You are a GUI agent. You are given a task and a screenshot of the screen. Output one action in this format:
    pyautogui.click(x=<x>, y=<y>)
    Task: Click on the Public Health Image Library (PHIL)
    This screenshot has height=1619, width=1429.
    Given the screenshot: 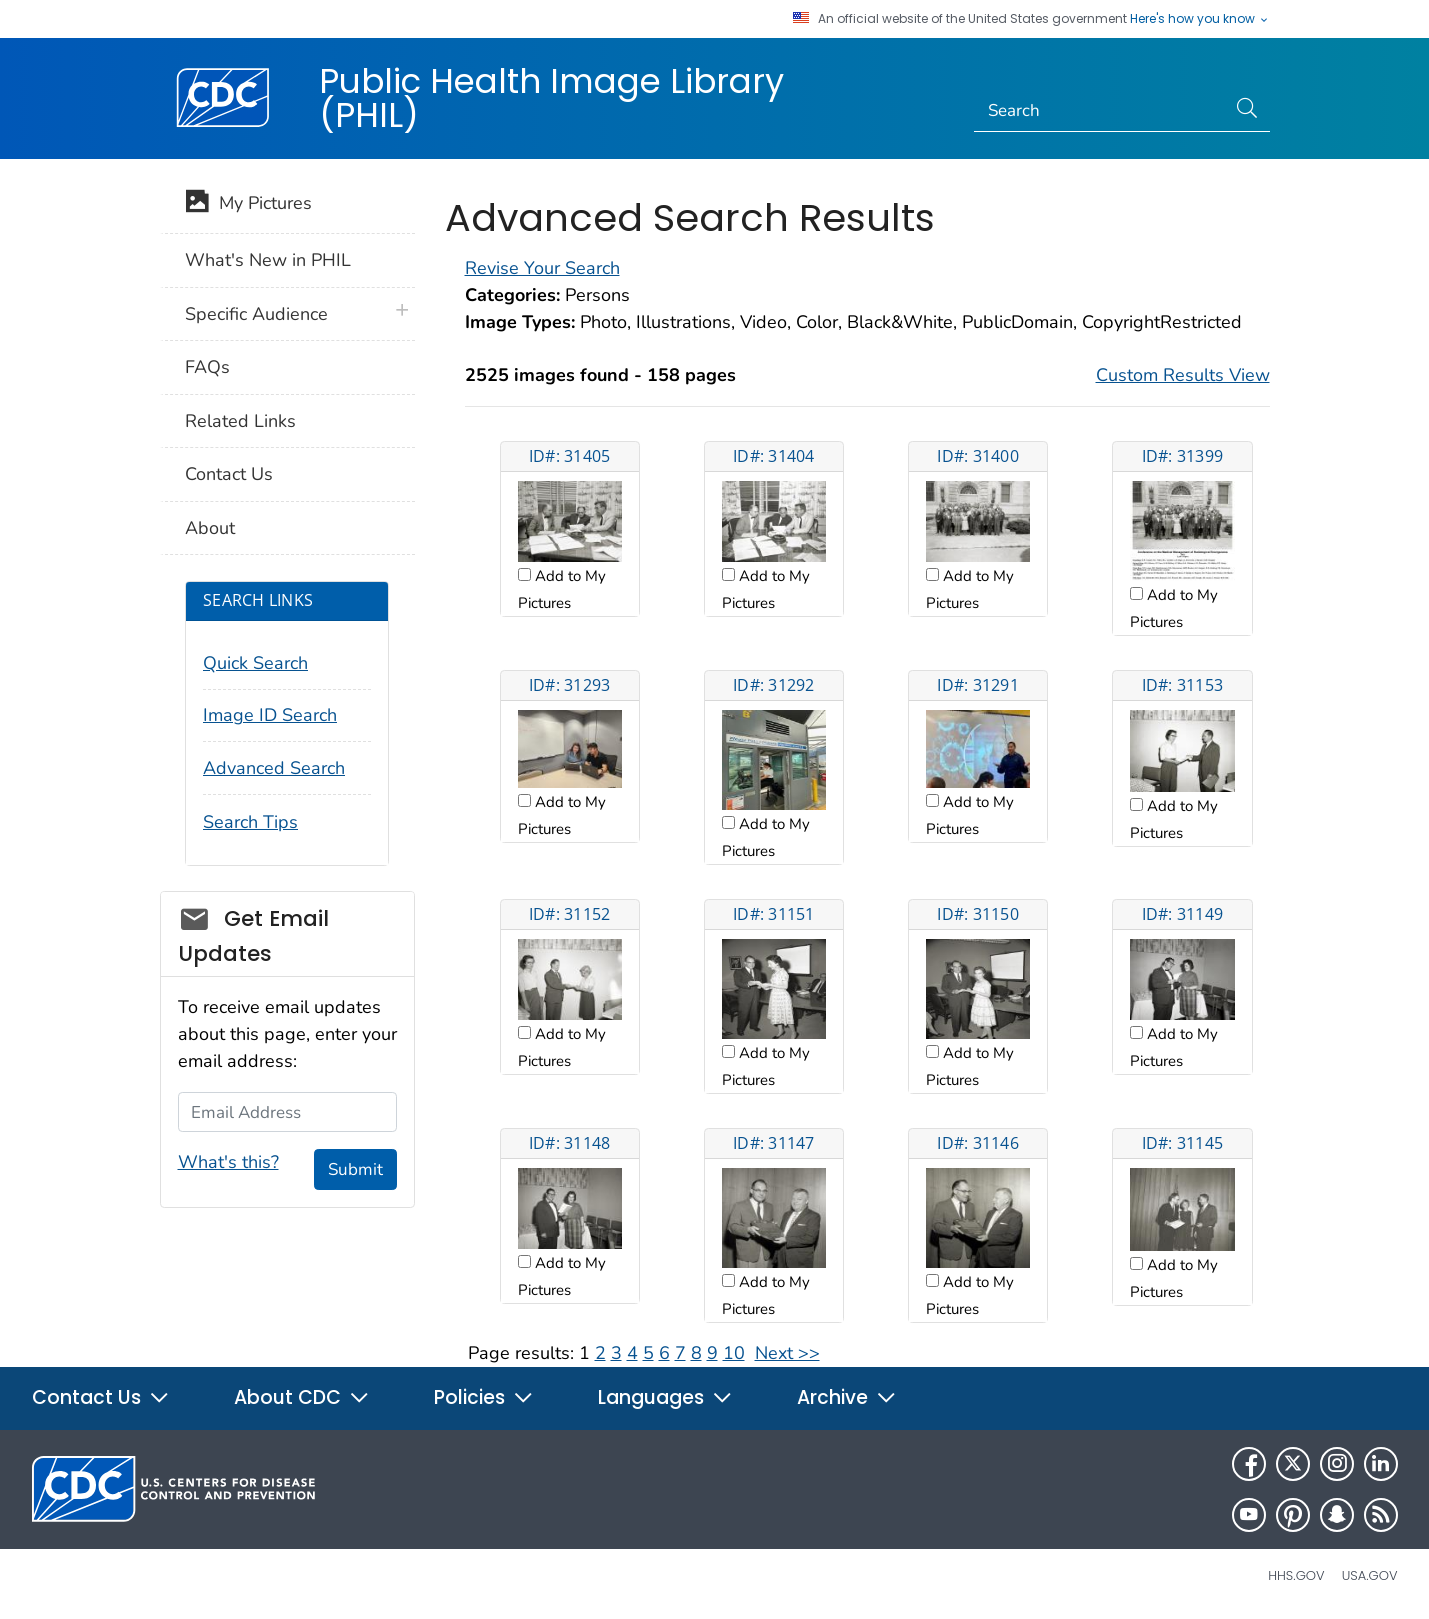 What is the action you would take?
    pyautogui.click(x=551, y=98)
    